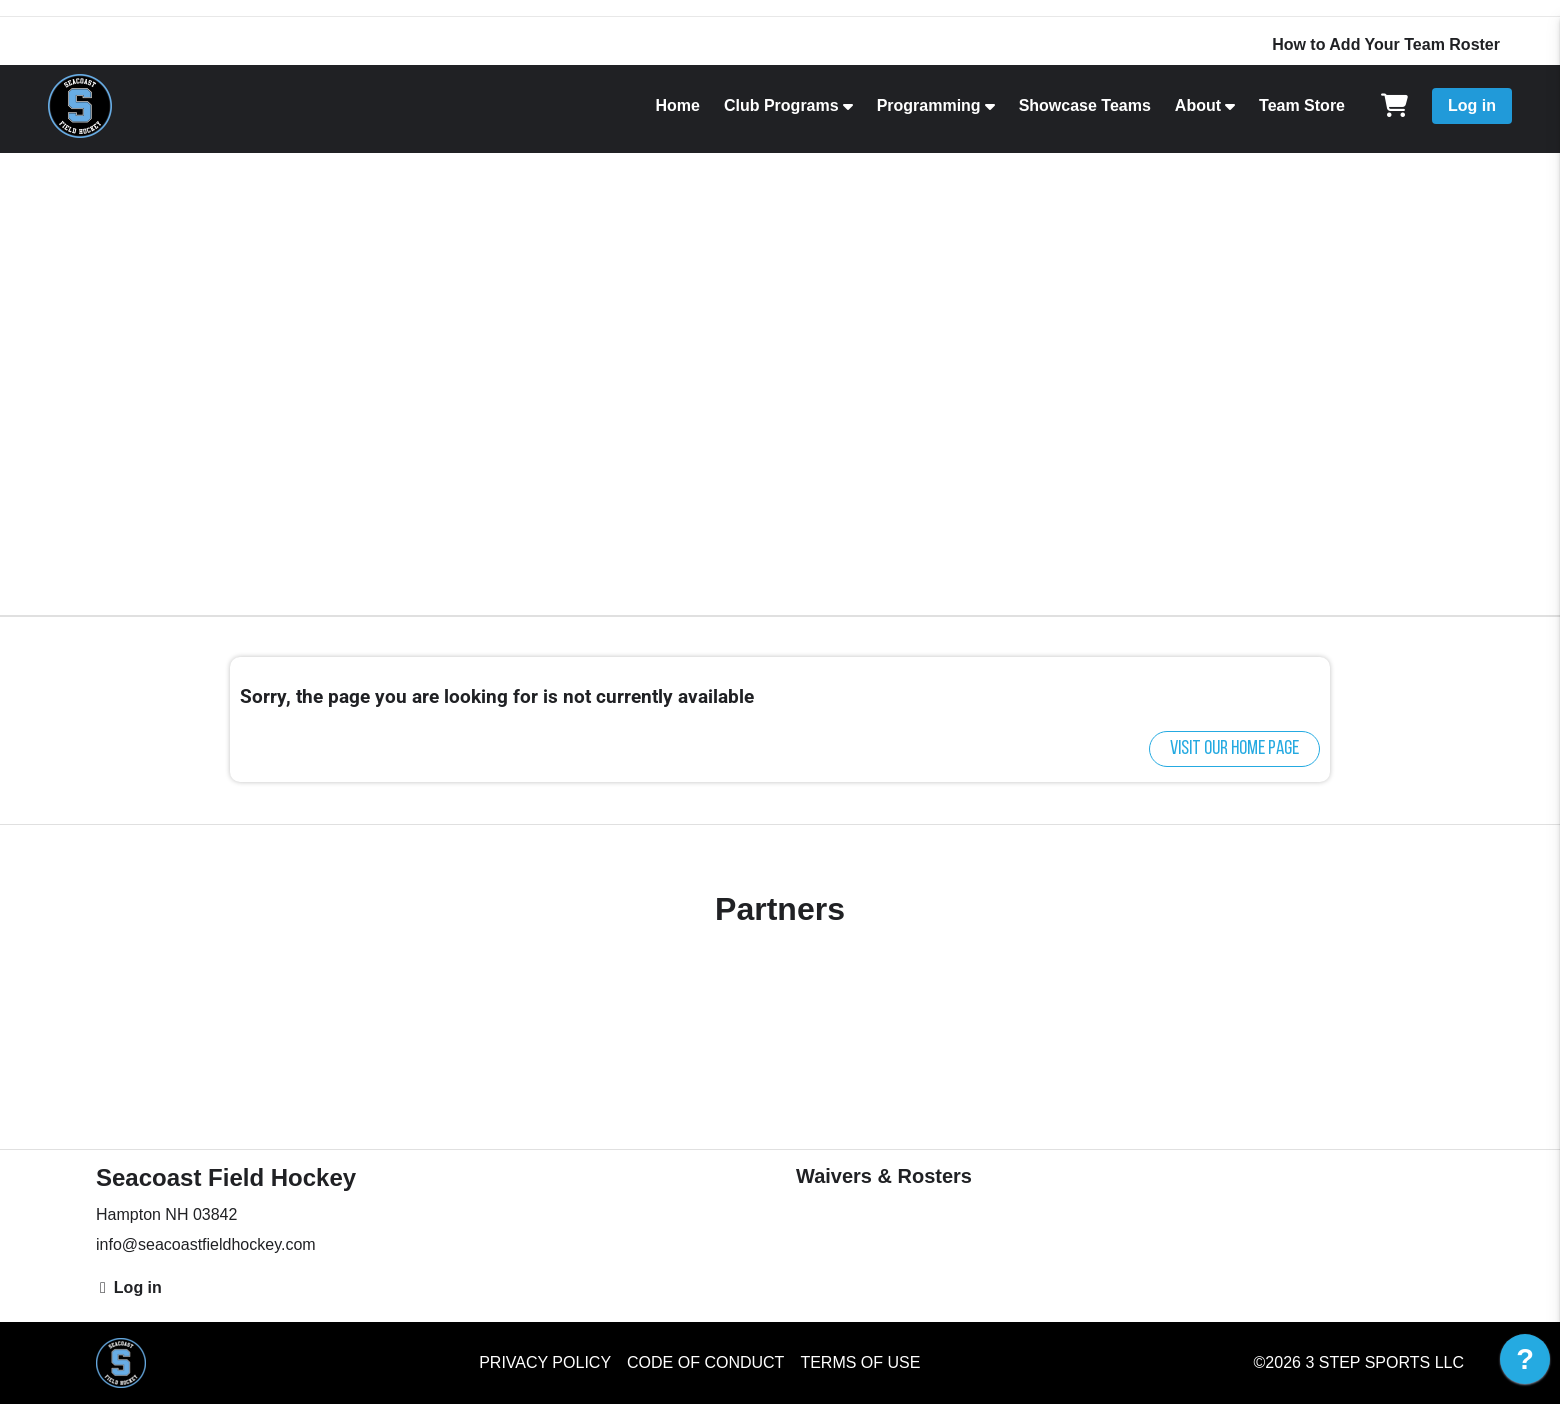 The width and height of the screenshot is (1560, 1404). What do you see at coordinates (1386, 44) in the screenshot?
I see `How to Add Your Team Roster` at bounding box center [1386, 44].